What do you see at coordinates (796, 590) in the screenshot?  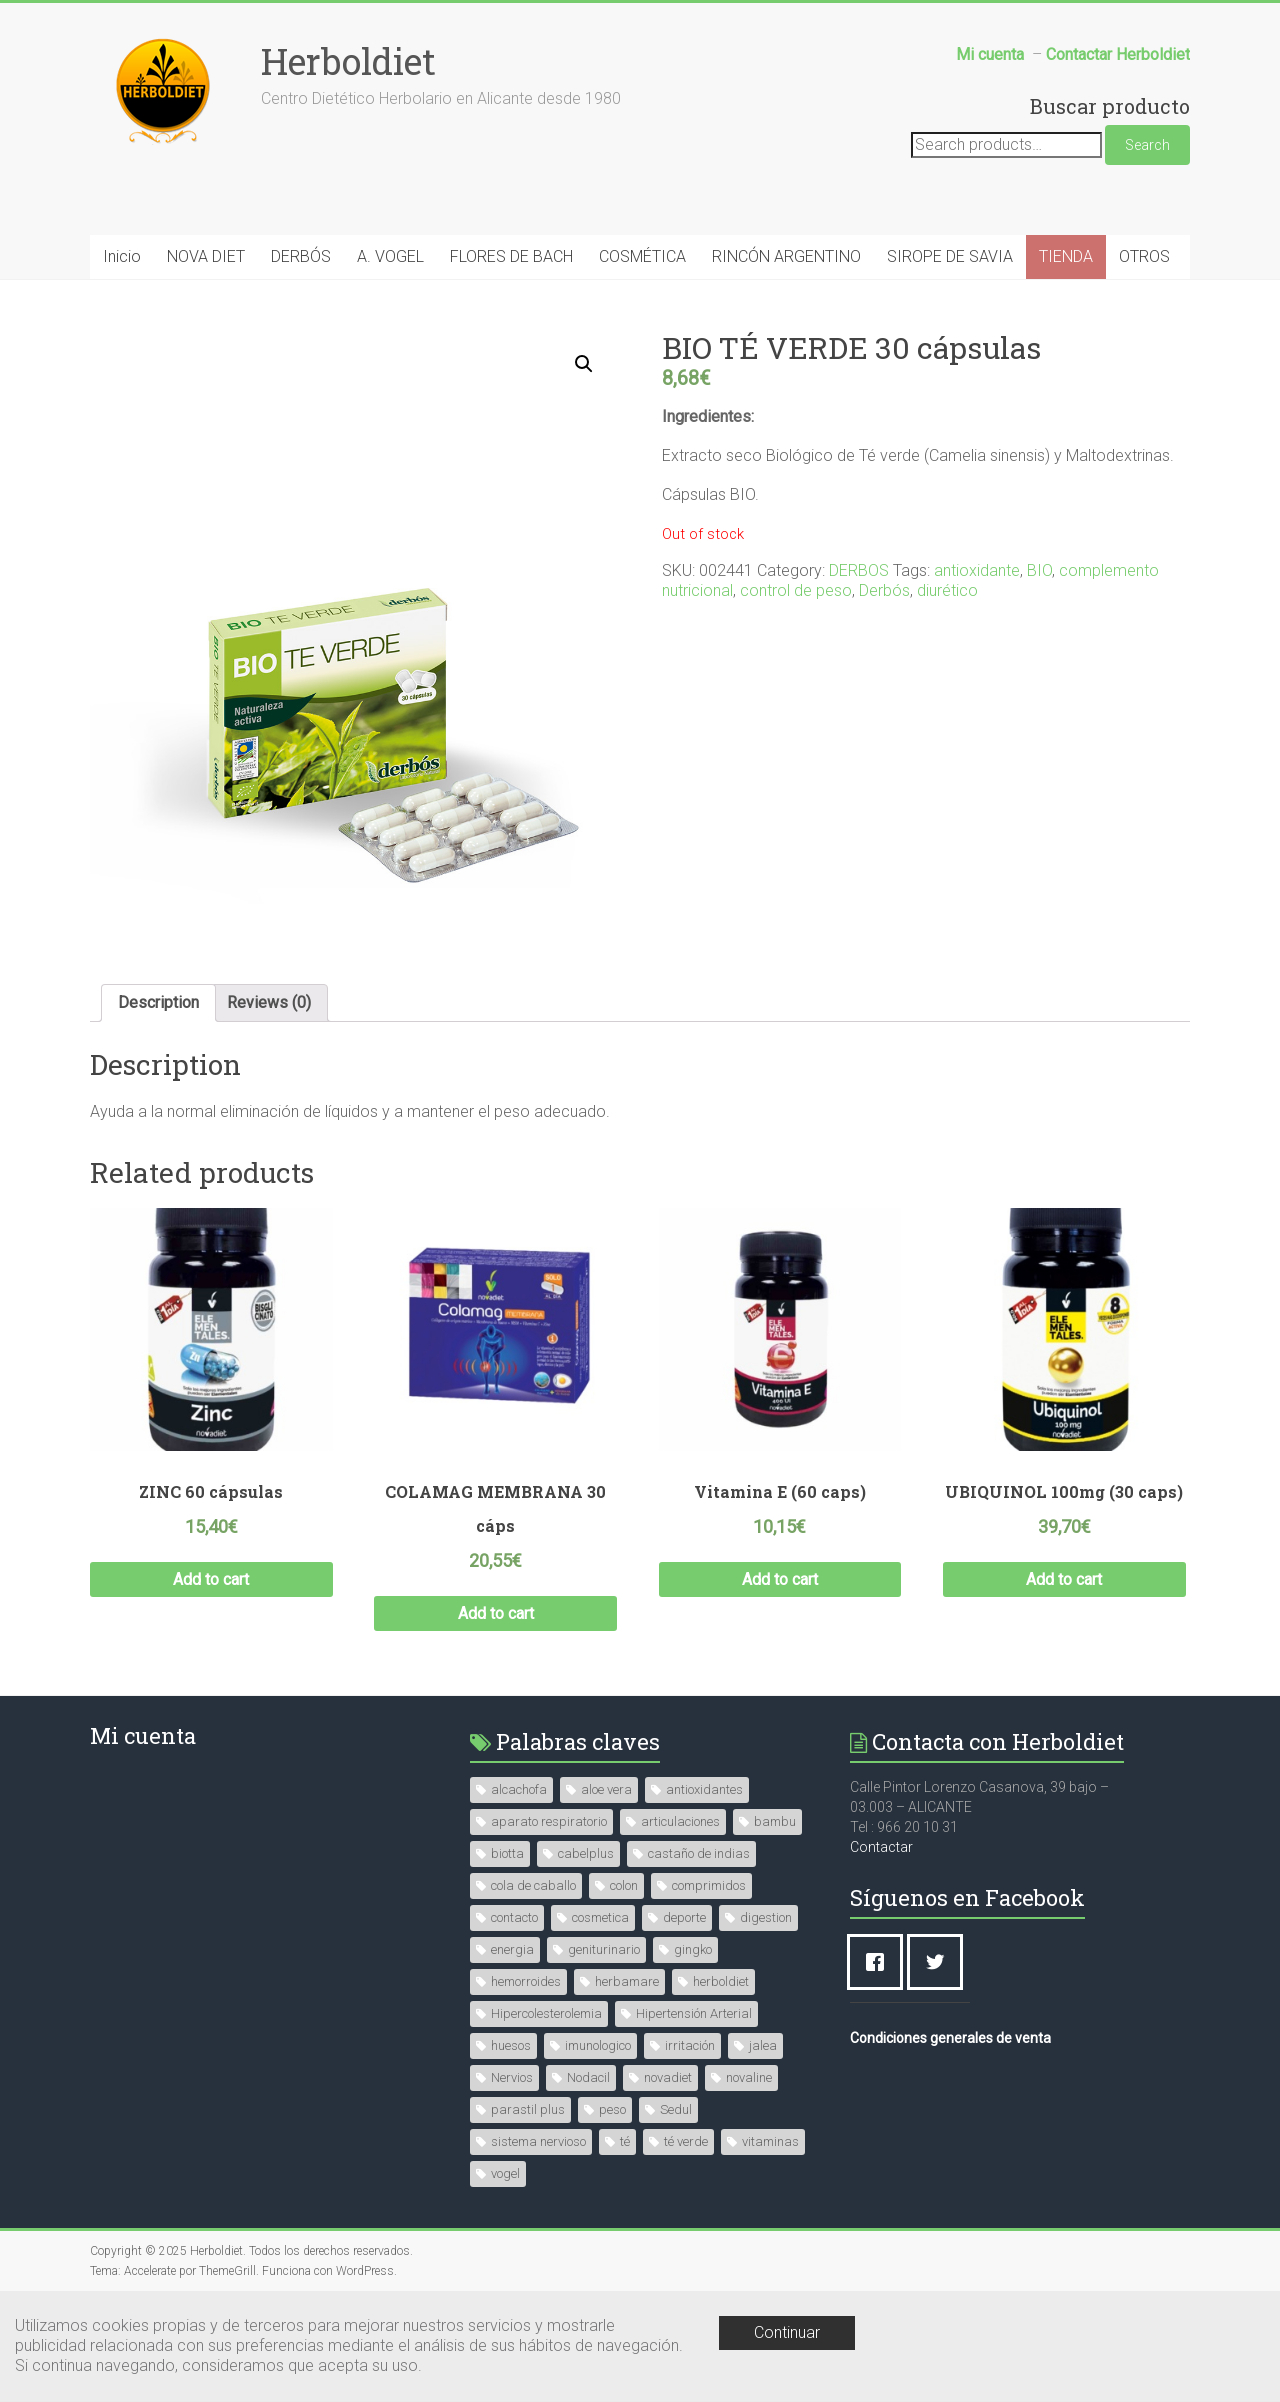 I see `control de peso` at bounding box center [796, 590].